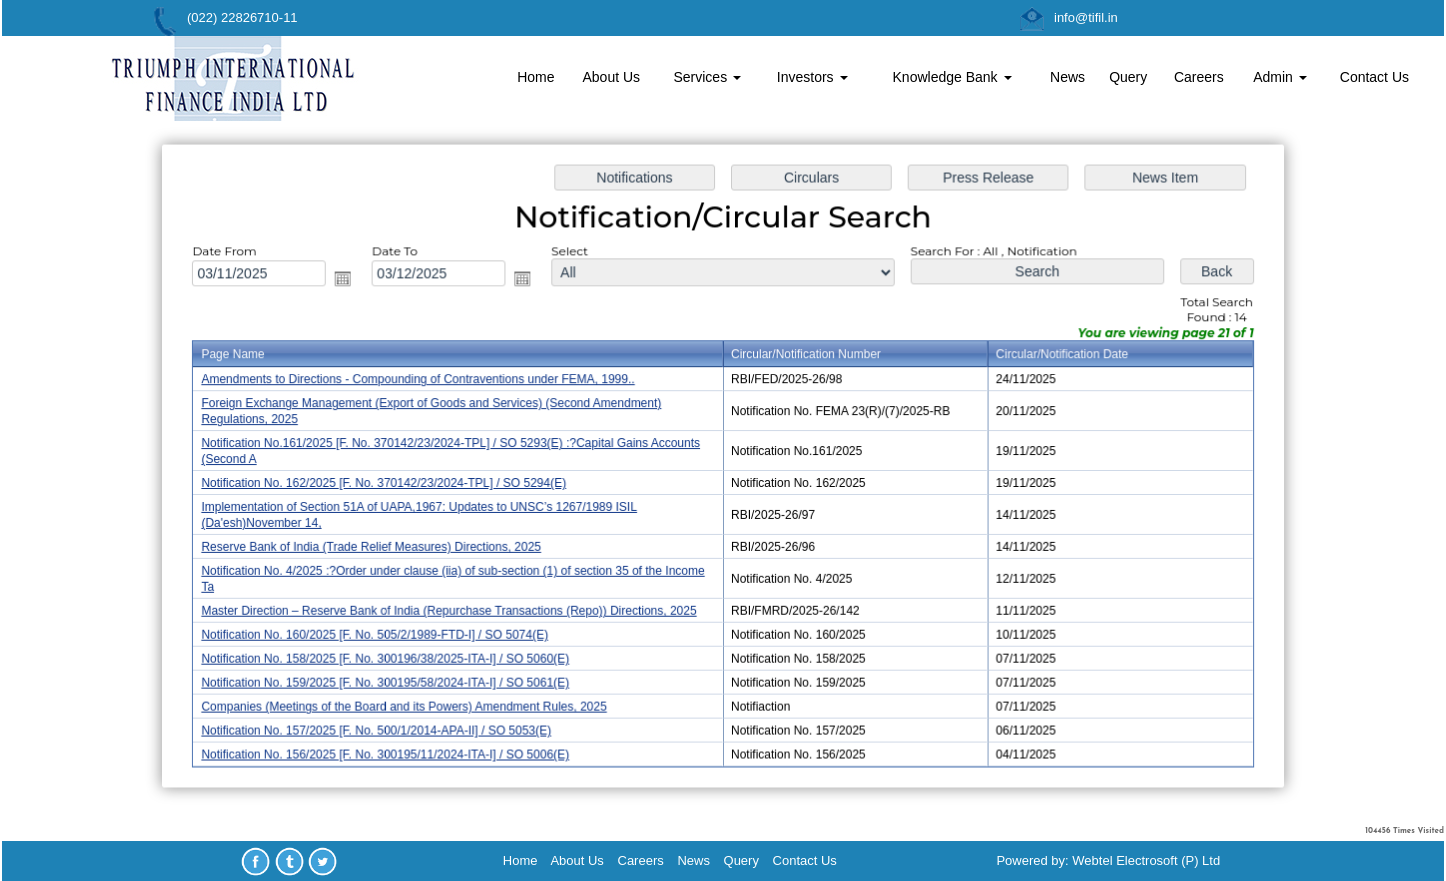 The width and height of the screenshot is (1446, 881). Describe the element at coordinates (1067, 77) in the screenshot. I see `News` at that location.